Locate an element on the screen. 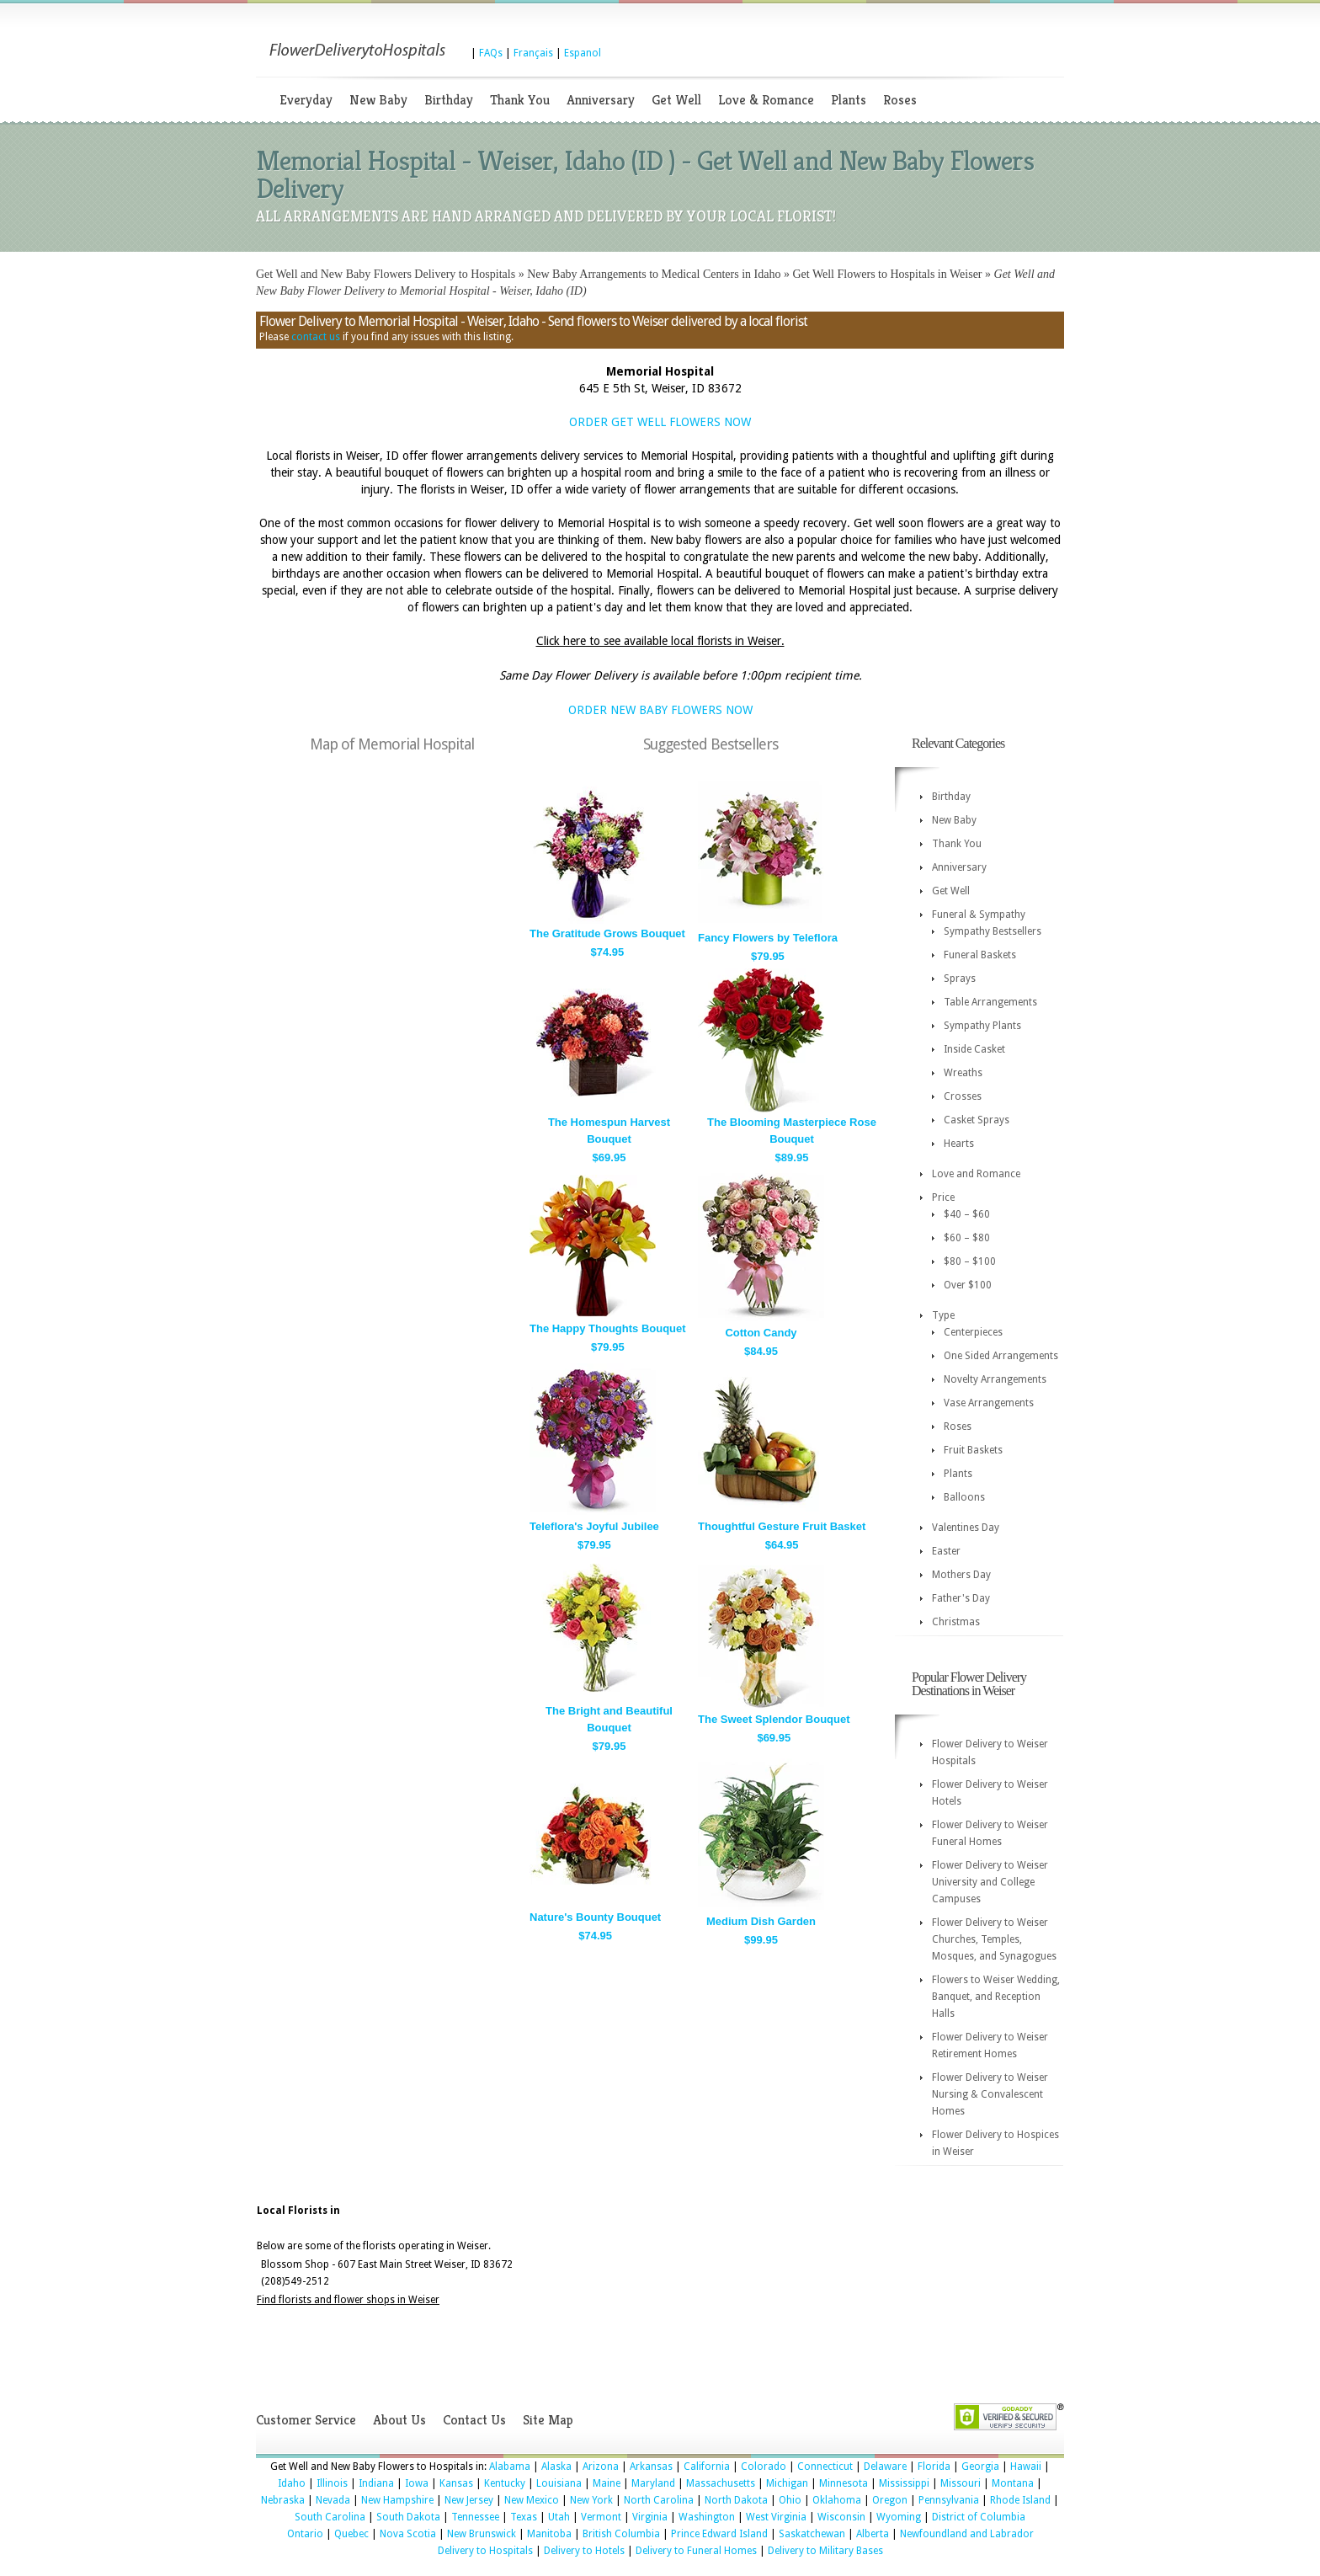 This screenshot has width=1320, height=2576. British Columbia is located at coordinates (621, 2534).